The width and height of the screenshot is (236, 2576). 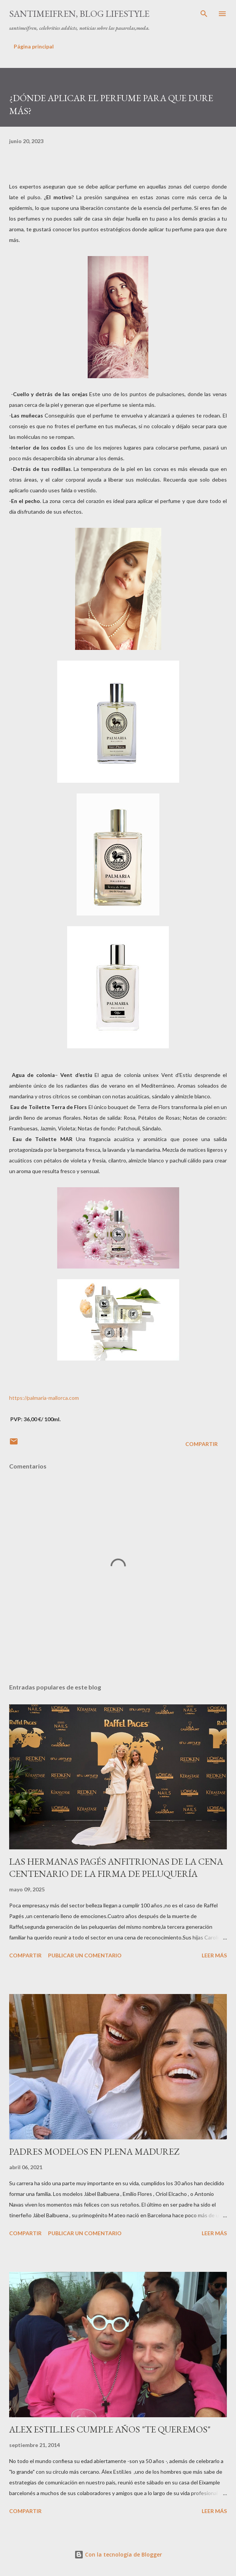 I want to click on Publicar un comentario, so click(x=85, y=1955).